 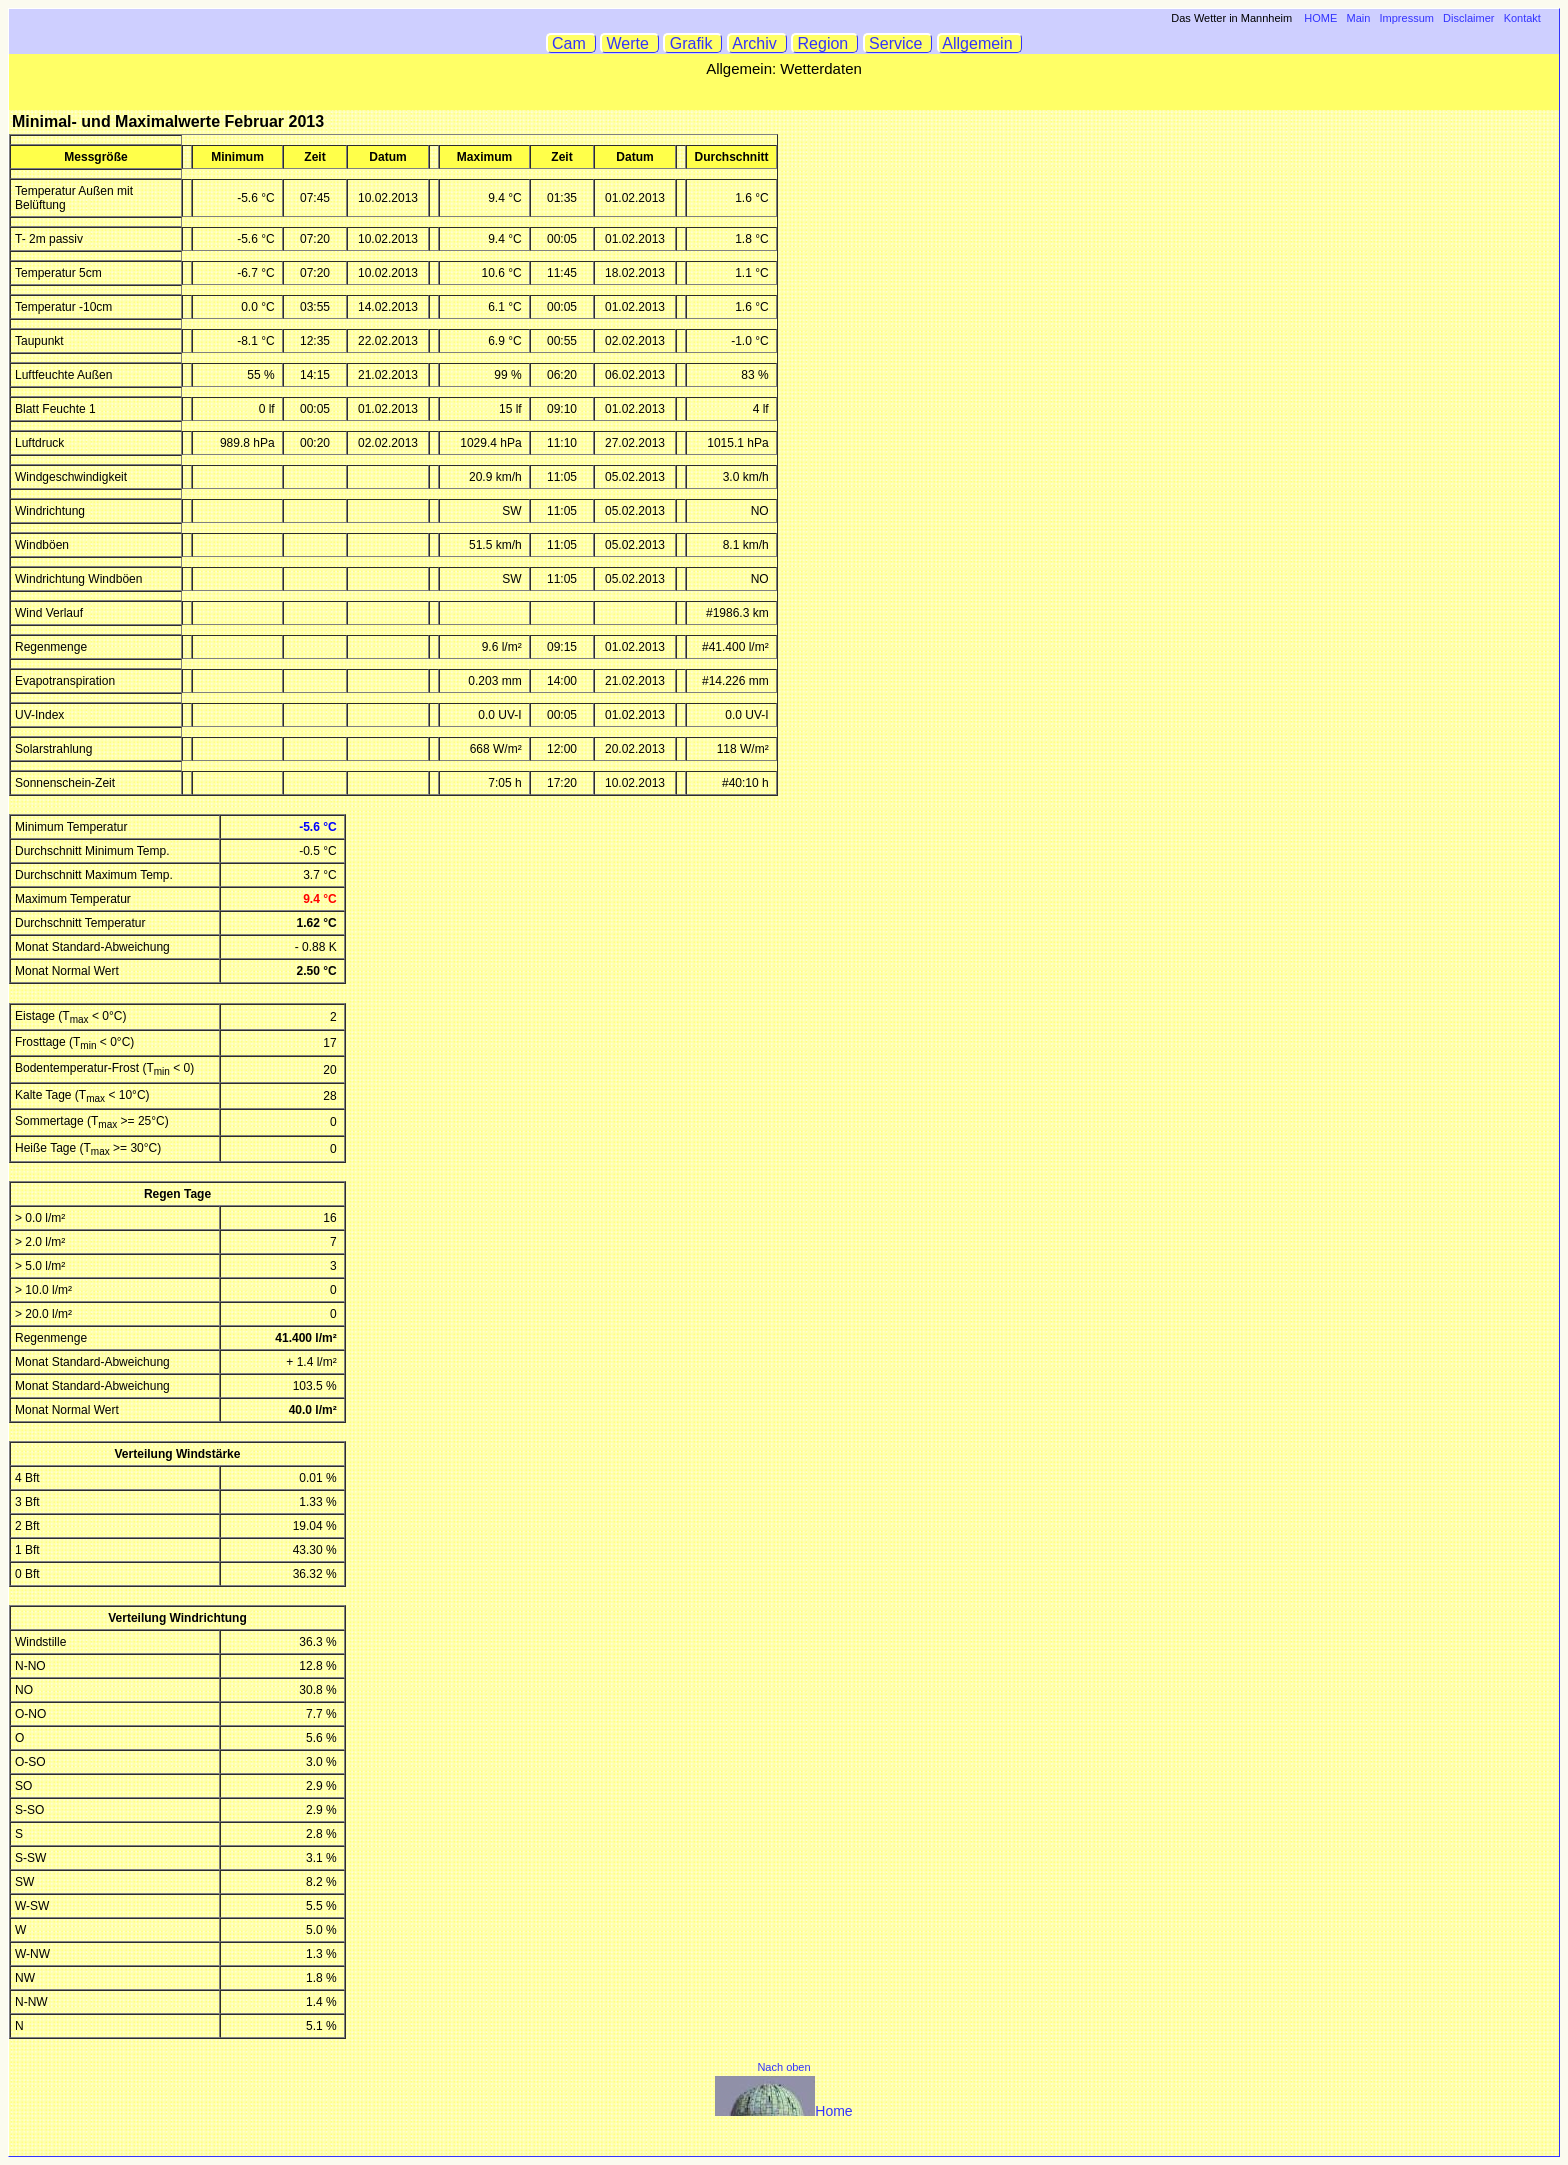 I want to click on Allgemein, so click(x=980, y=43).